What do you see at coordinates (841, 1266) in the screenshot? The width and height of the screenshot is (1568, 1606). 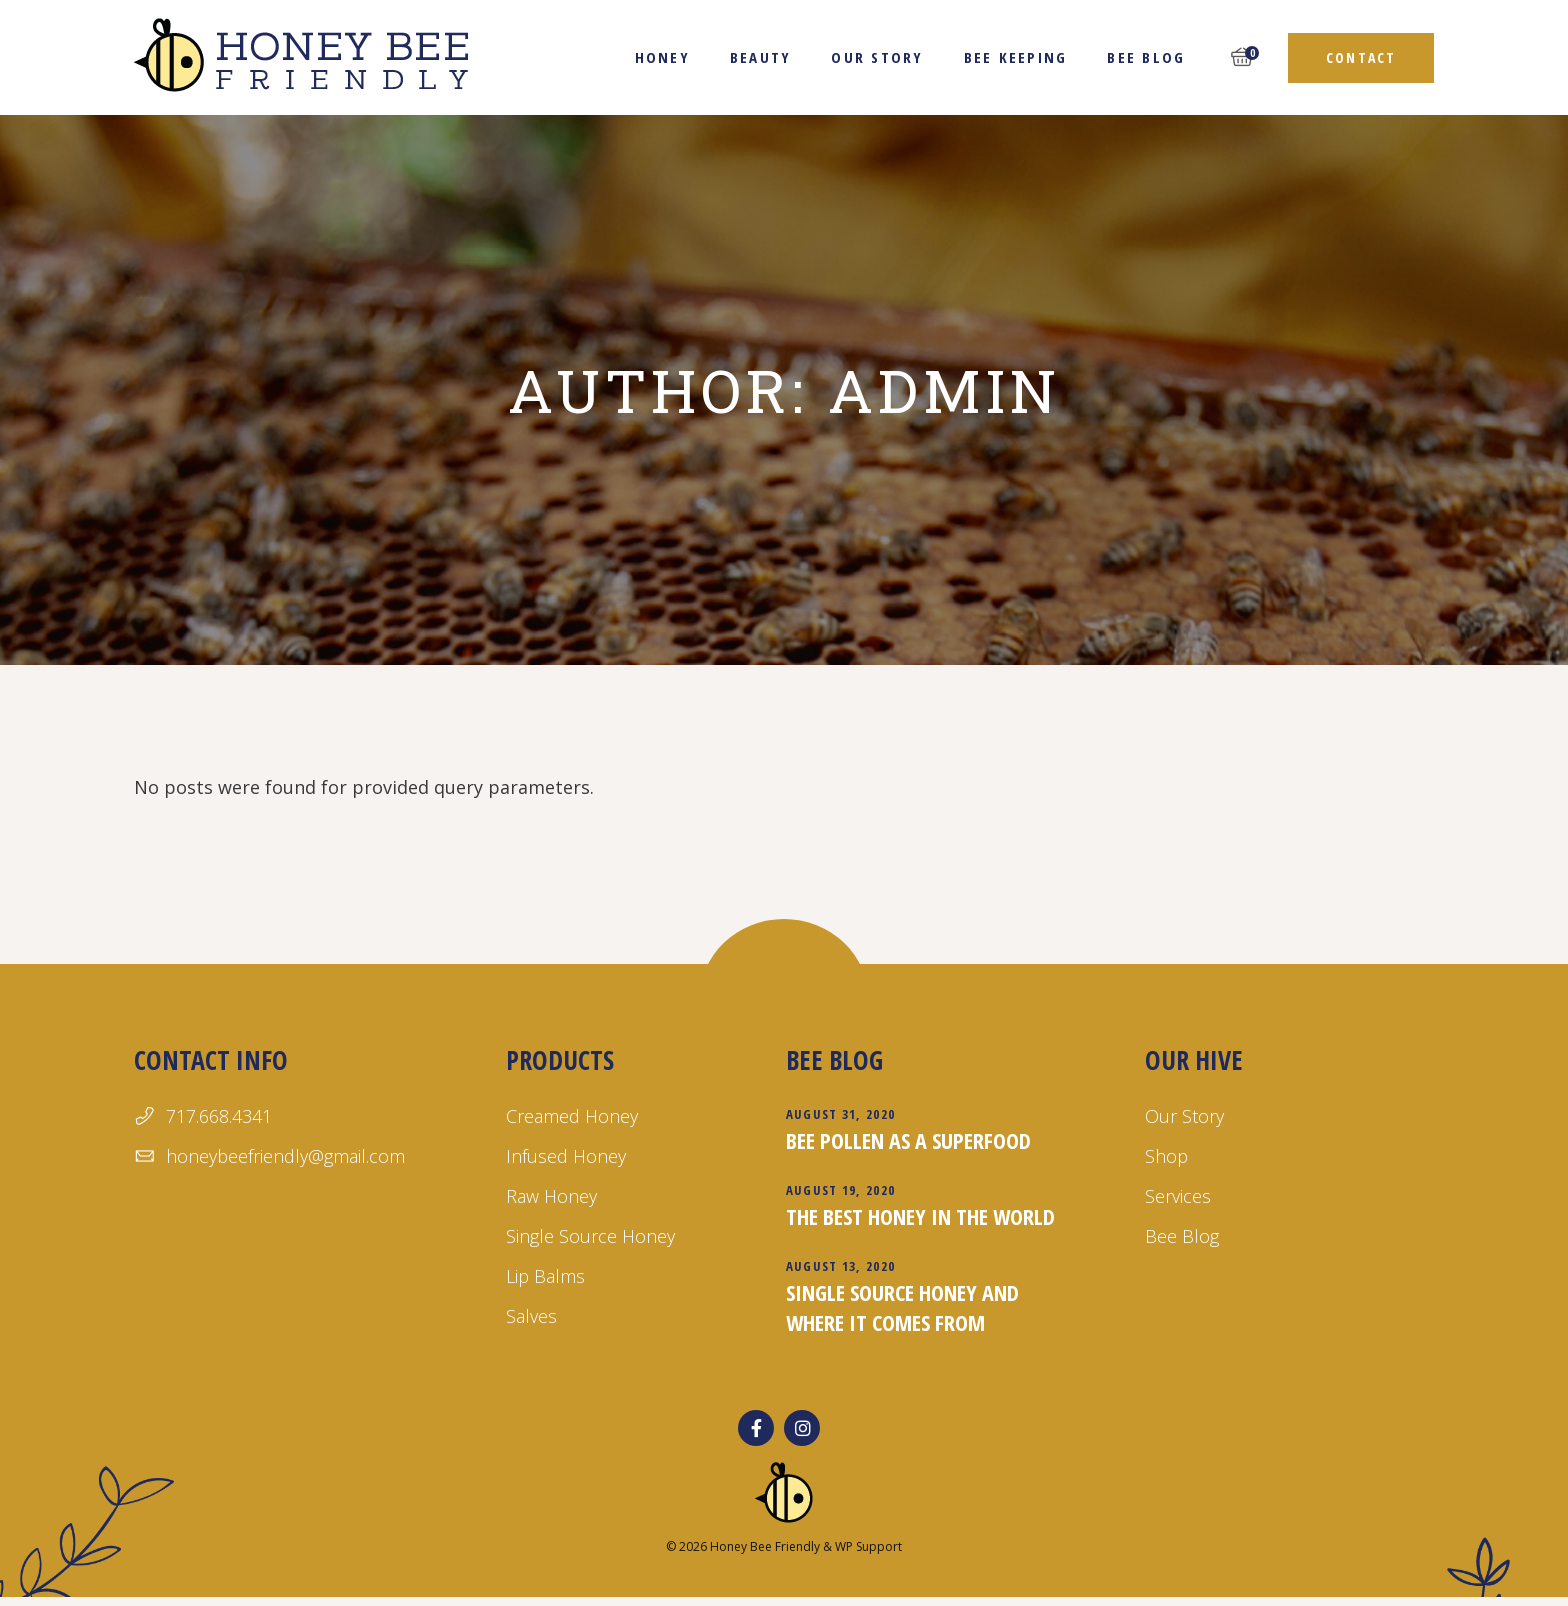 I see `August 13, 2020` at bounding box center [841, 1266].